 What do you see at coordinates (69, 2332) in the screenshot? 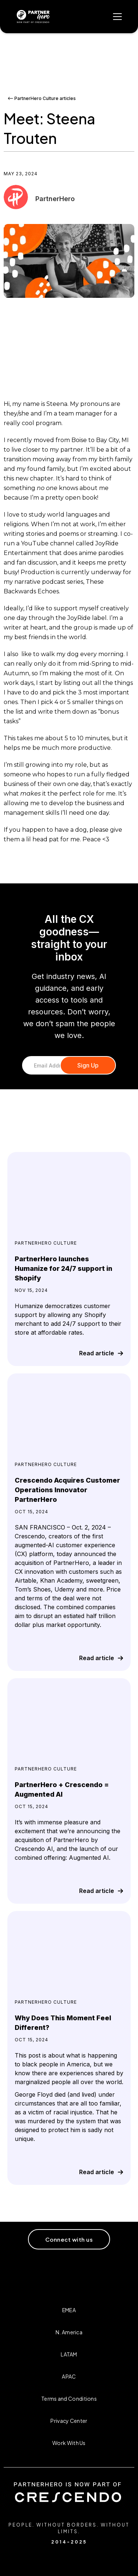
I see `N. America` at bounding box center [69, 2332].